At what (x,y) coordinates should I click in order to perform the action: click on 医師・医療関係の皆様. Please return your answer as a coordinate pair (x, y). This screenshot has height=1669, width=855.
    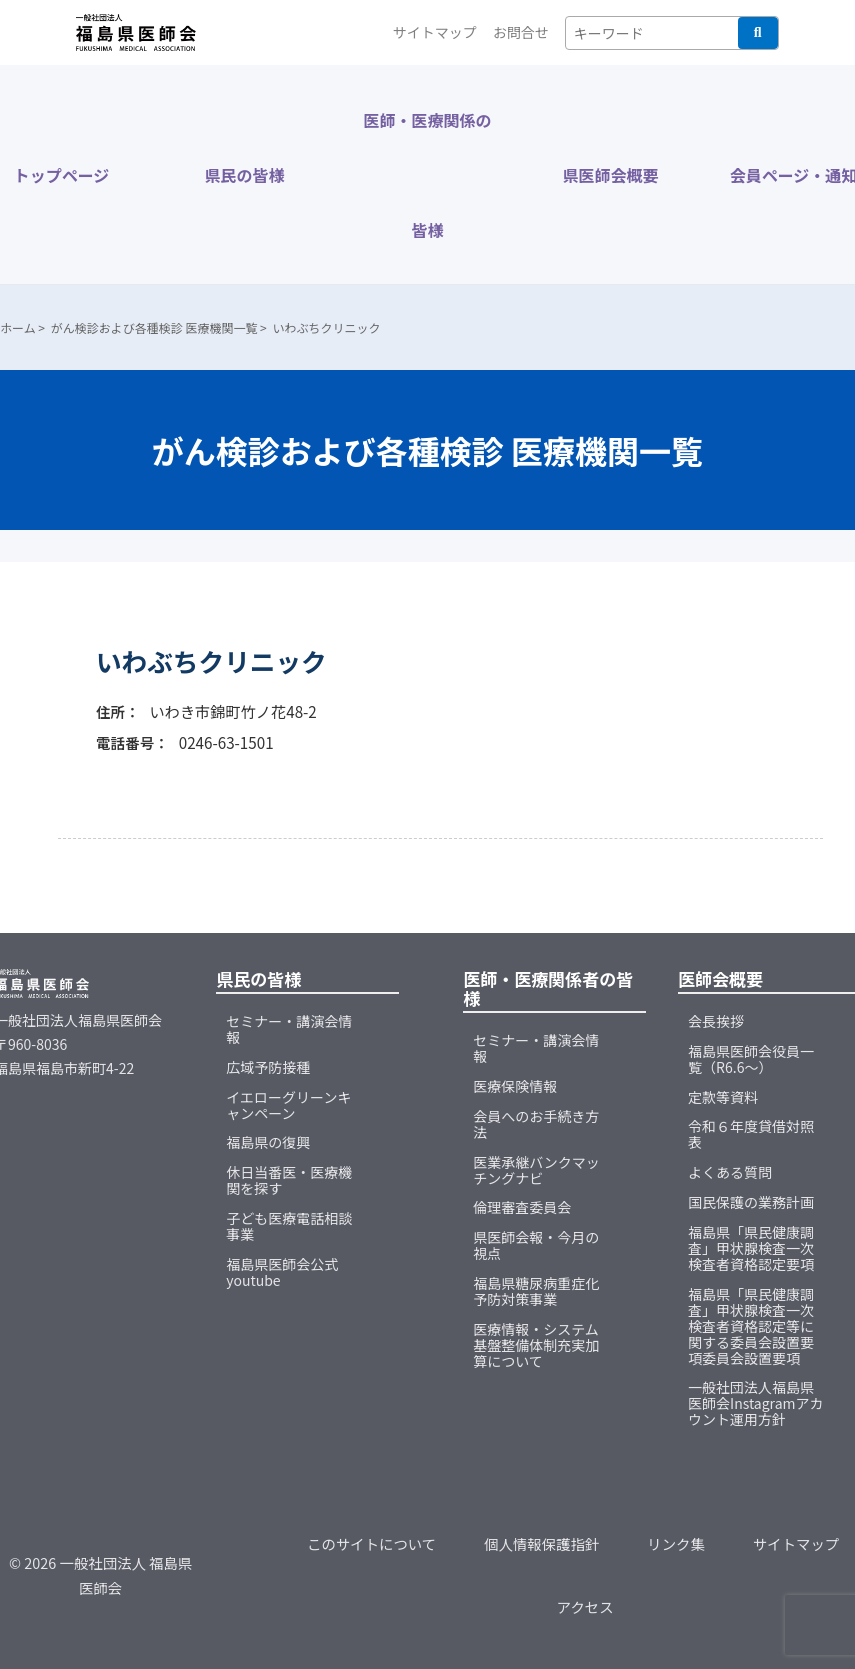
    Looking at the image, I should click on (427, 175).